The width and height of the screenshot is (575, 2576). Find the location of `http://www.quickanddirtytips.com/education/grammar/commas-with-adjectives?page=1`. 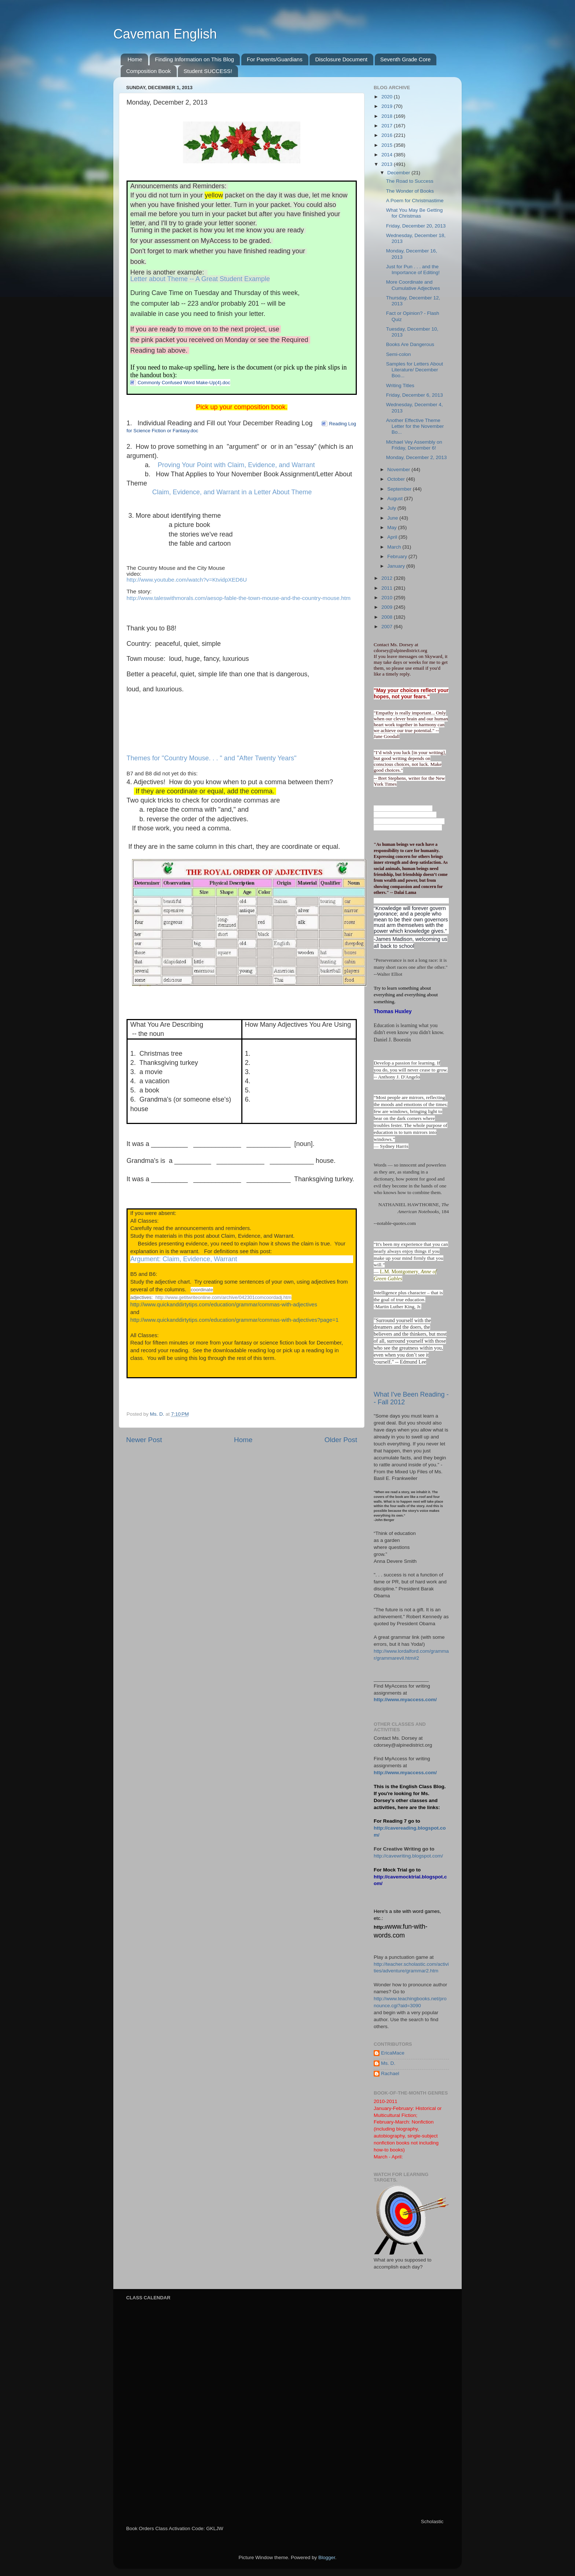

http://www.quickanddirtytips.com/education/grammar/commas-with-adjectives?page=1 is located at coordinates (234, 1320).